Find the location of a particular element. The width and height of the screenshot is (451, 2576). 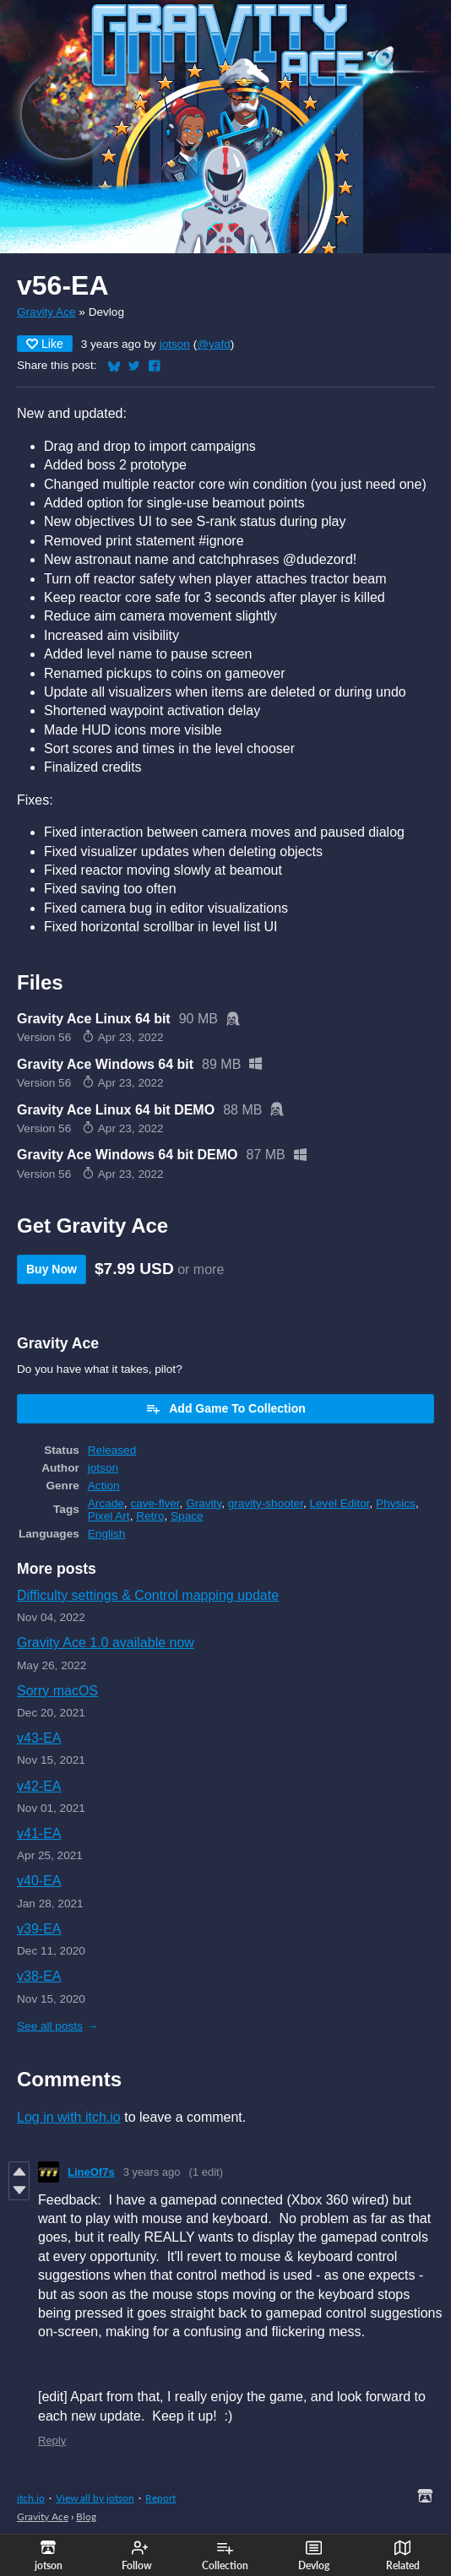

Gravity is located at coordinates (203, 1503).